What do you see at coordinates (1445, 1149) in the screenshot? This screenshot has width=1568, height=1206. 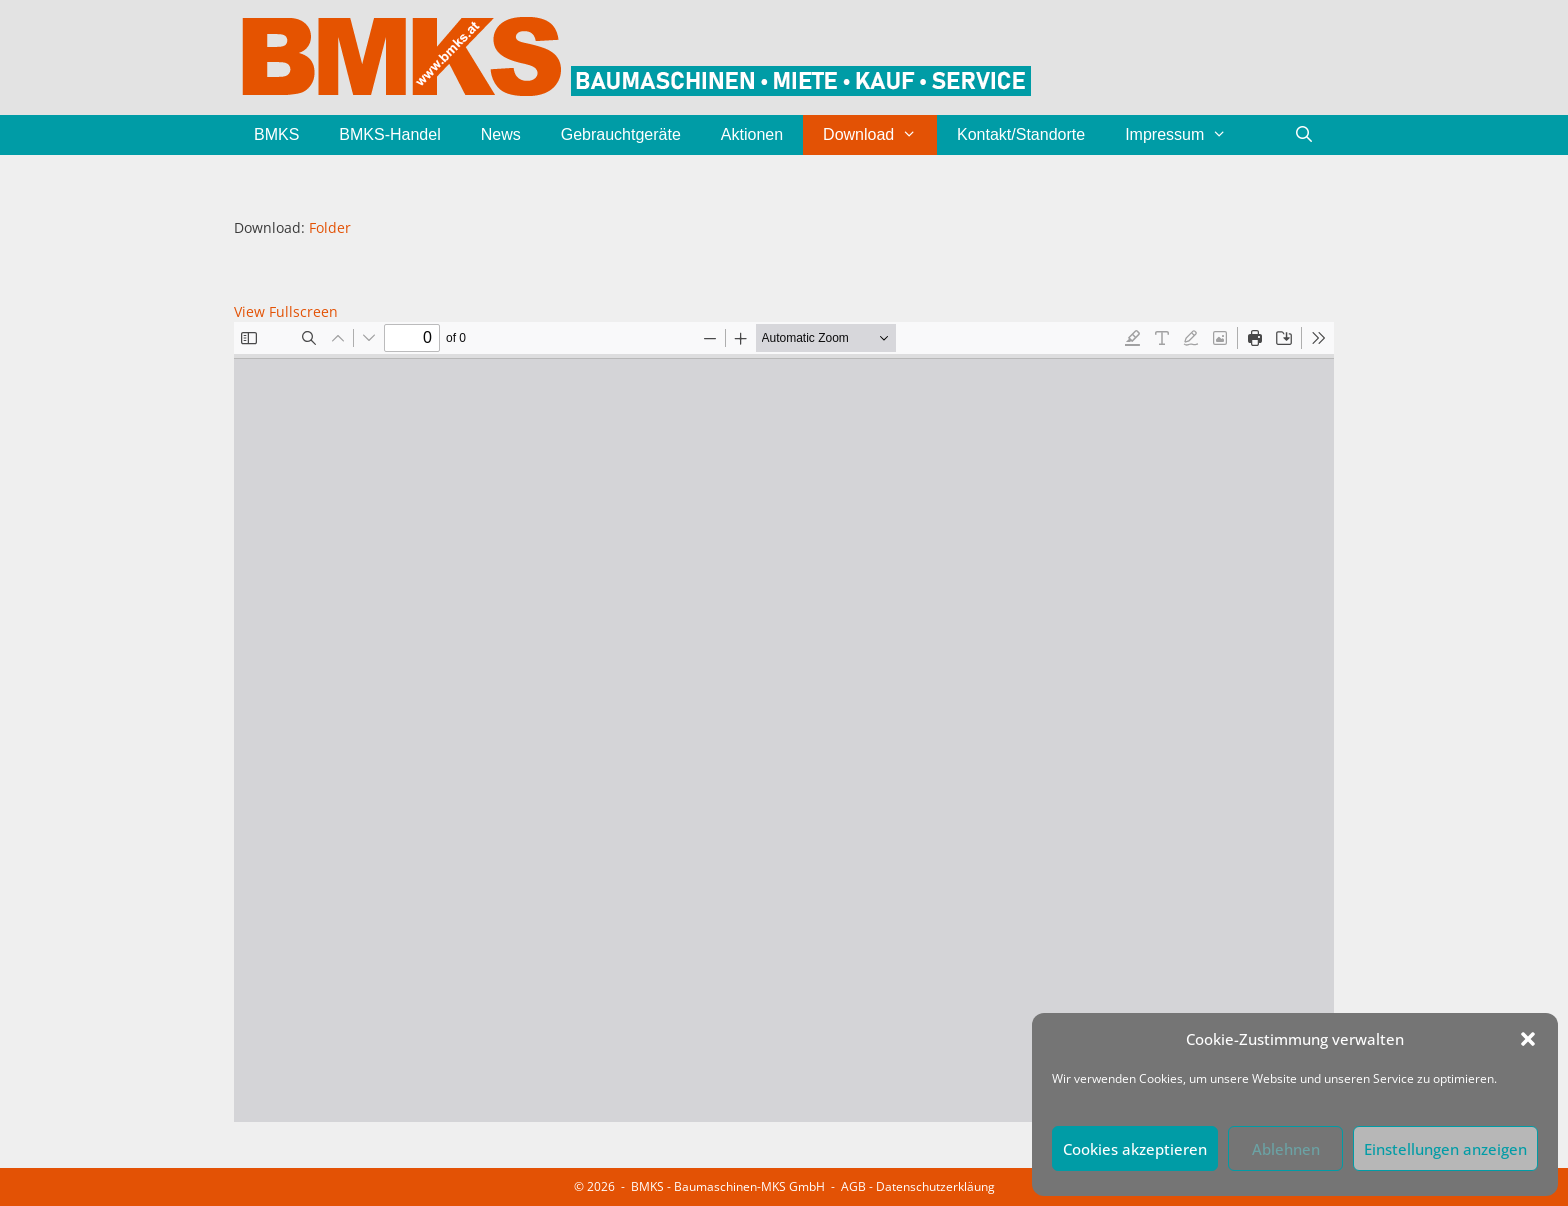 I see `Einstellungen anzeigen` at bounding box center [1445, 1149].